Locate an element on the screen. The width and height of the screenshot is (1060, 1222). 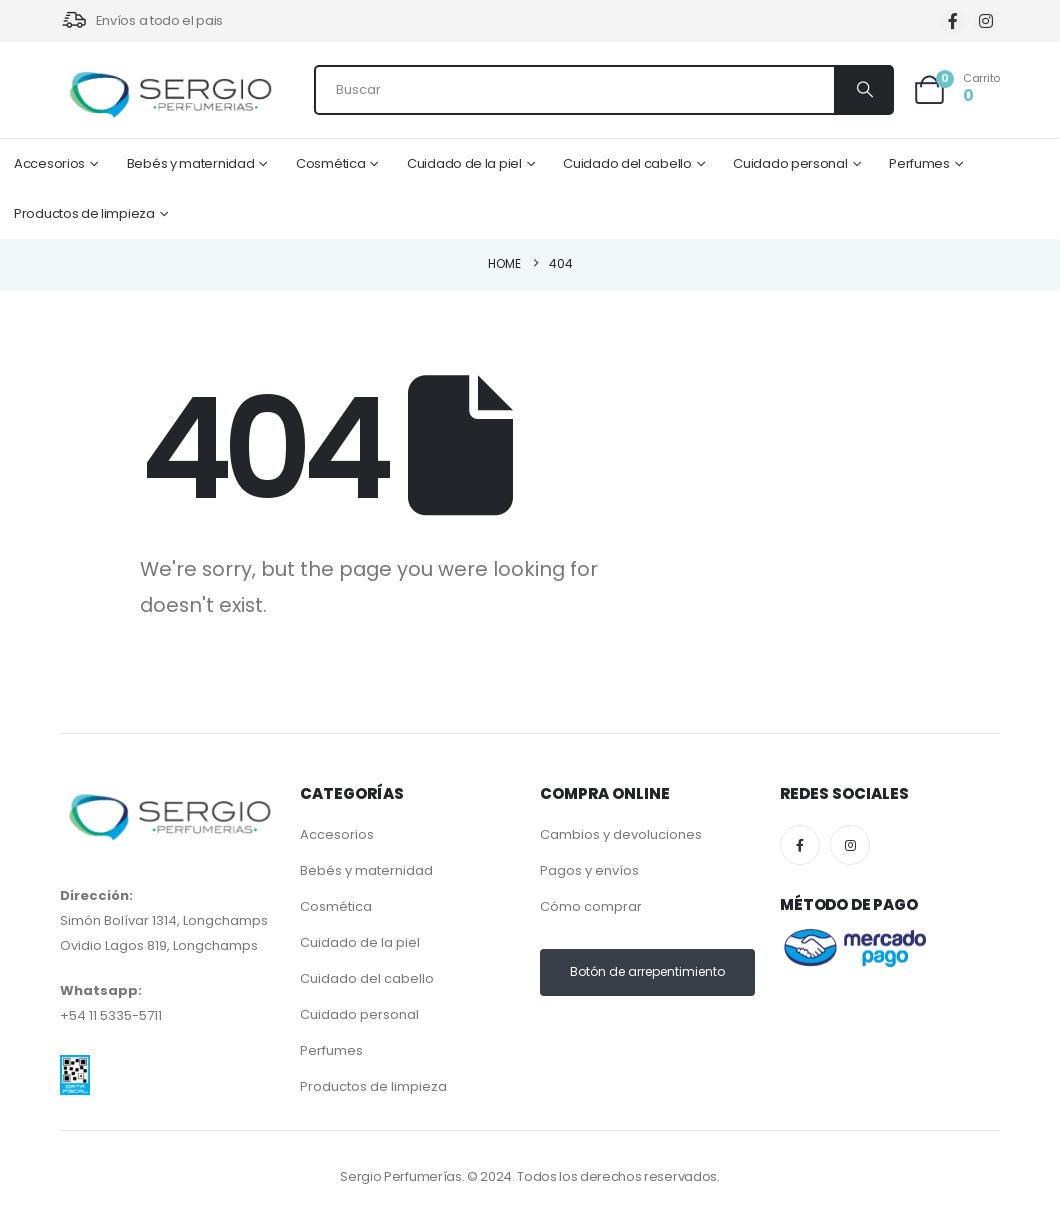
[Instagram] is located at coordinates (985, 21).